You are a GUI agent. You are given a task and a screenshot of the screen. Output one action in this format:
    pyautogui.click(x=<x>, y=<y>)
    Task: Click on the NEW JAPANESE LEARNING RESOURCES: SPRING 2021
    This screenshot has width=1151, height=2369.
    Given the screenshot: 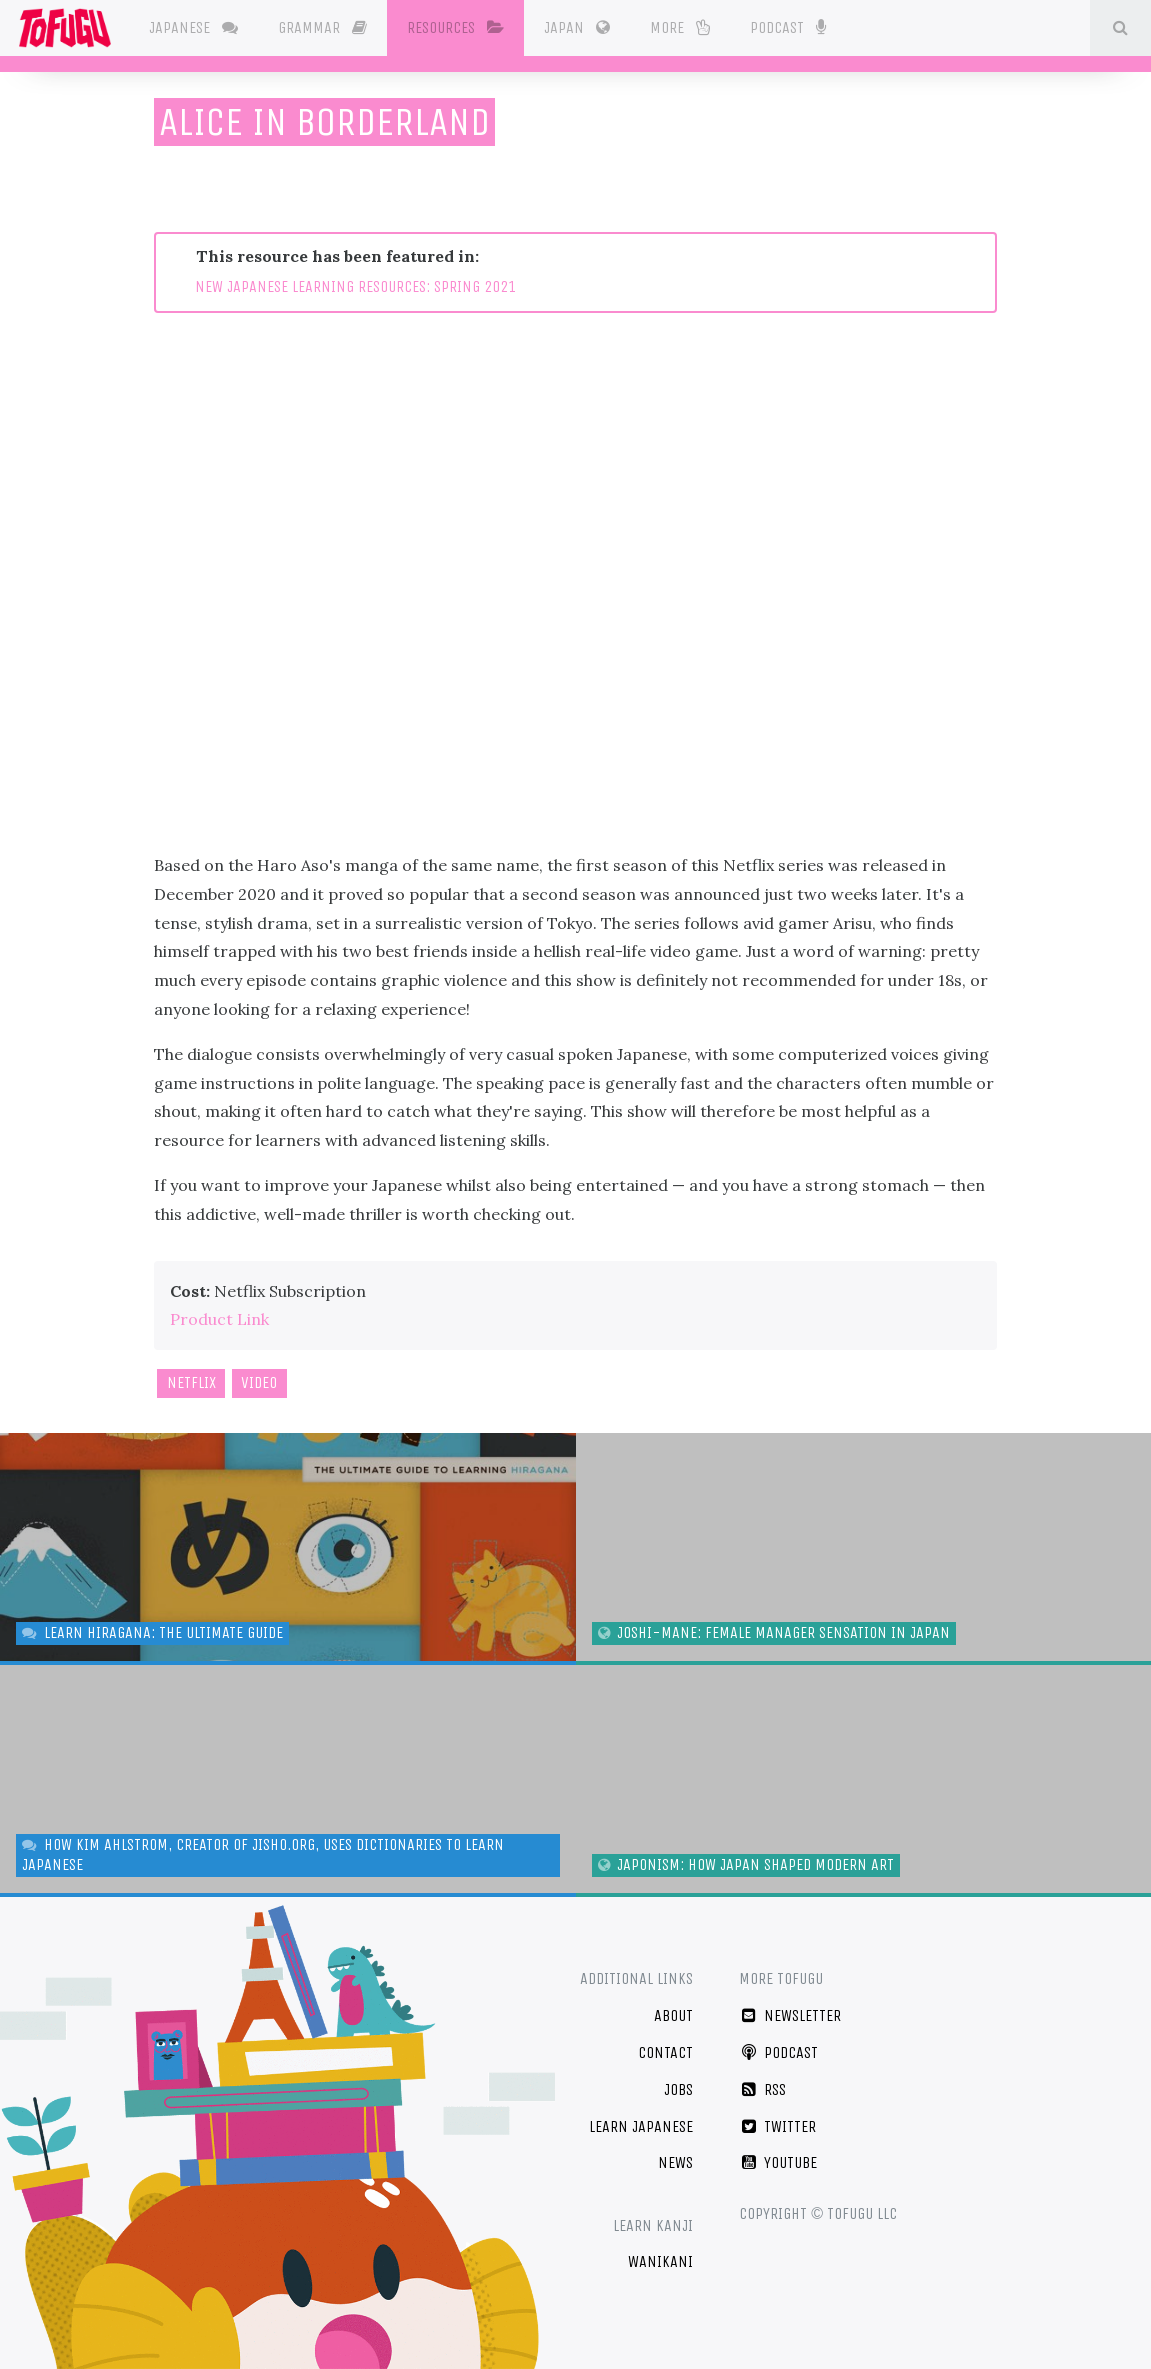 What is the action you would take?
    pyautogui.click(x=355, y=286)
    